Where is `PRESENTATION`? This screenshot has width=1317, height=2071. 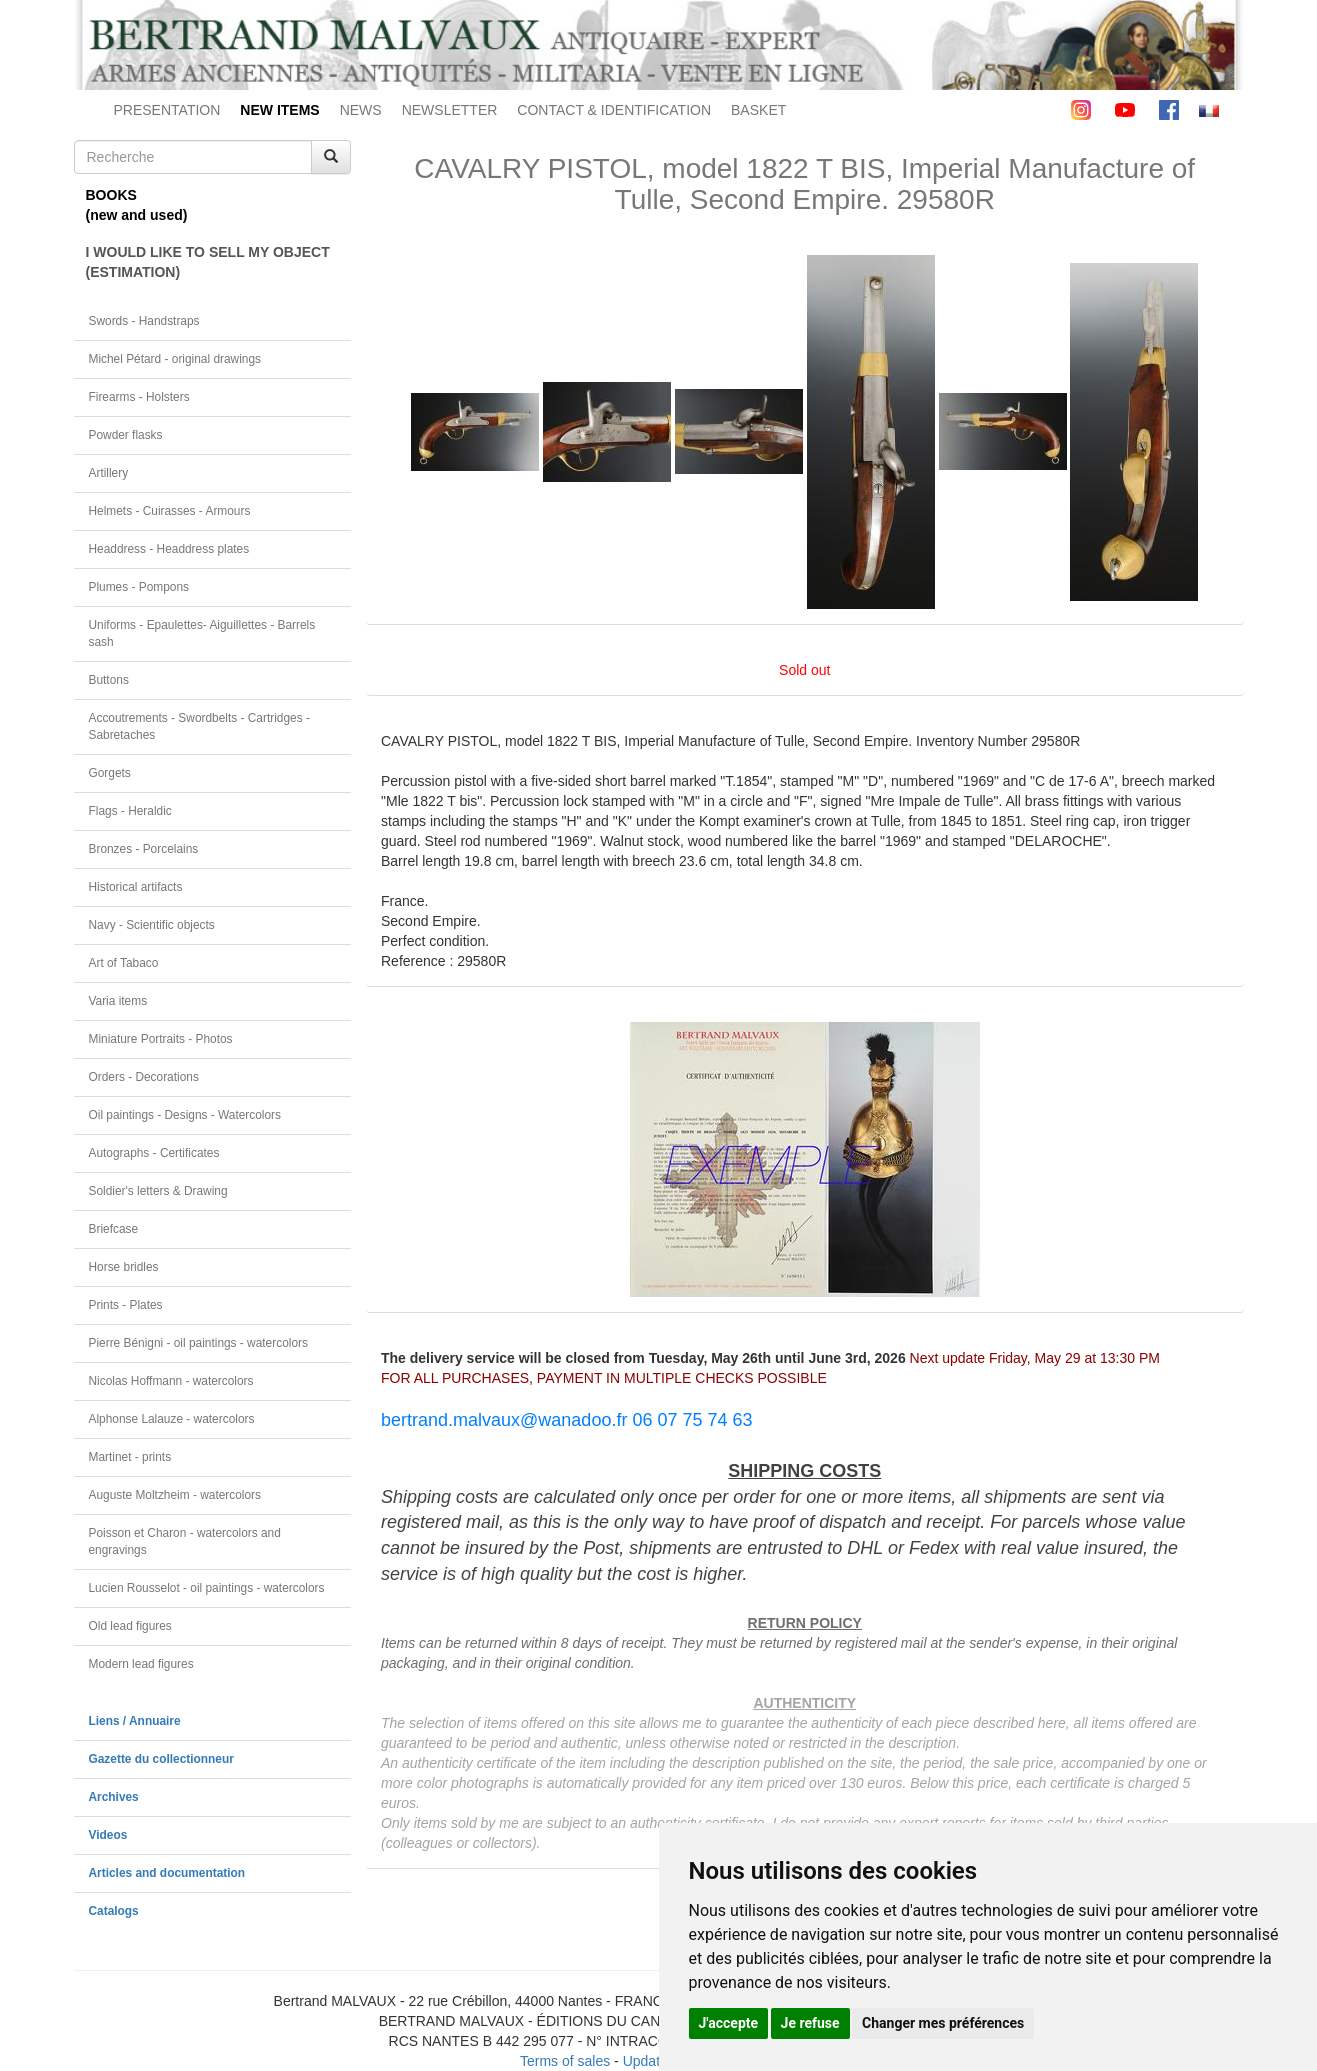
PRESENTATION is located at coordinates (167, 110).